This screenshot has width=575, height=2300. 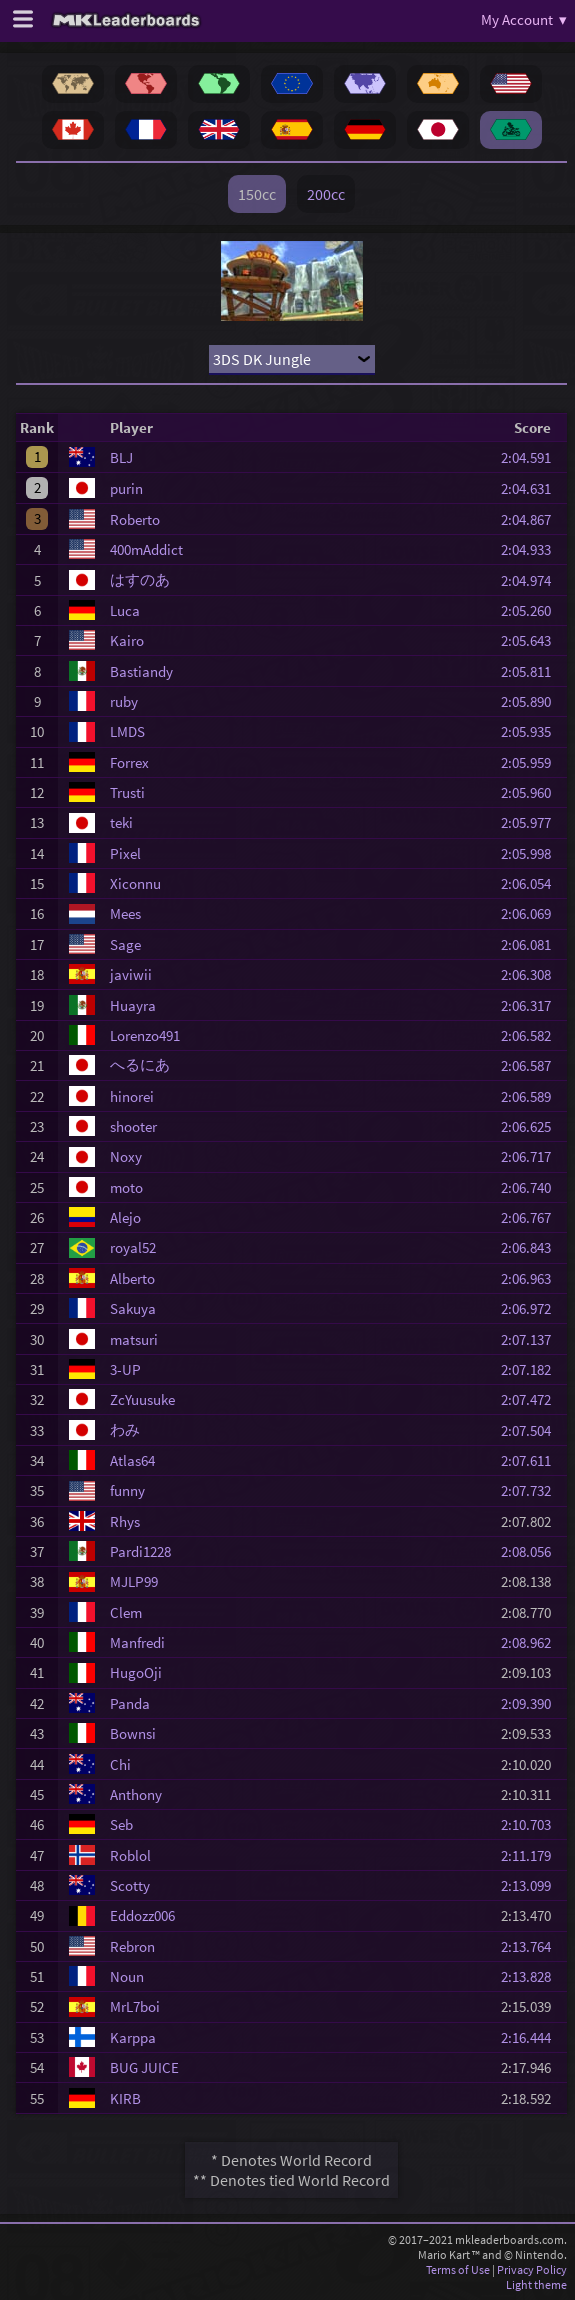 What do you see at coordinates (135, 883) in the screenshot?
I see `Xiconnu` at bounding box center [135, 883].